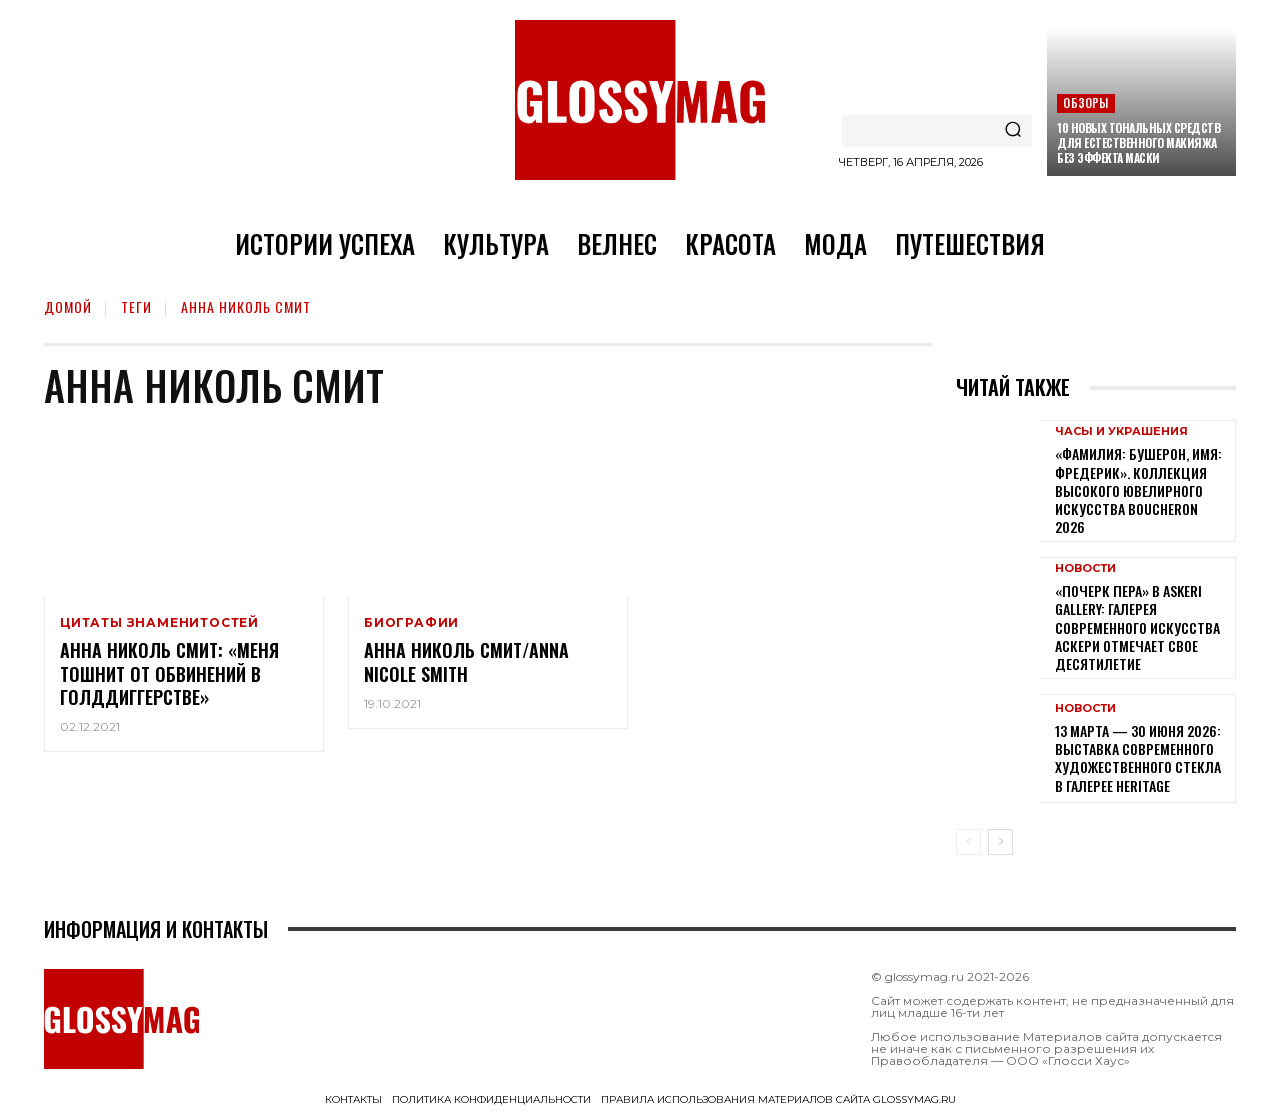 Image resolution: width=1280 pixels, height=1120 pixels. What do you see at coordinates (1085, 568) in the screenshot?
I see `Новости` at bounding box center [1085, 568].